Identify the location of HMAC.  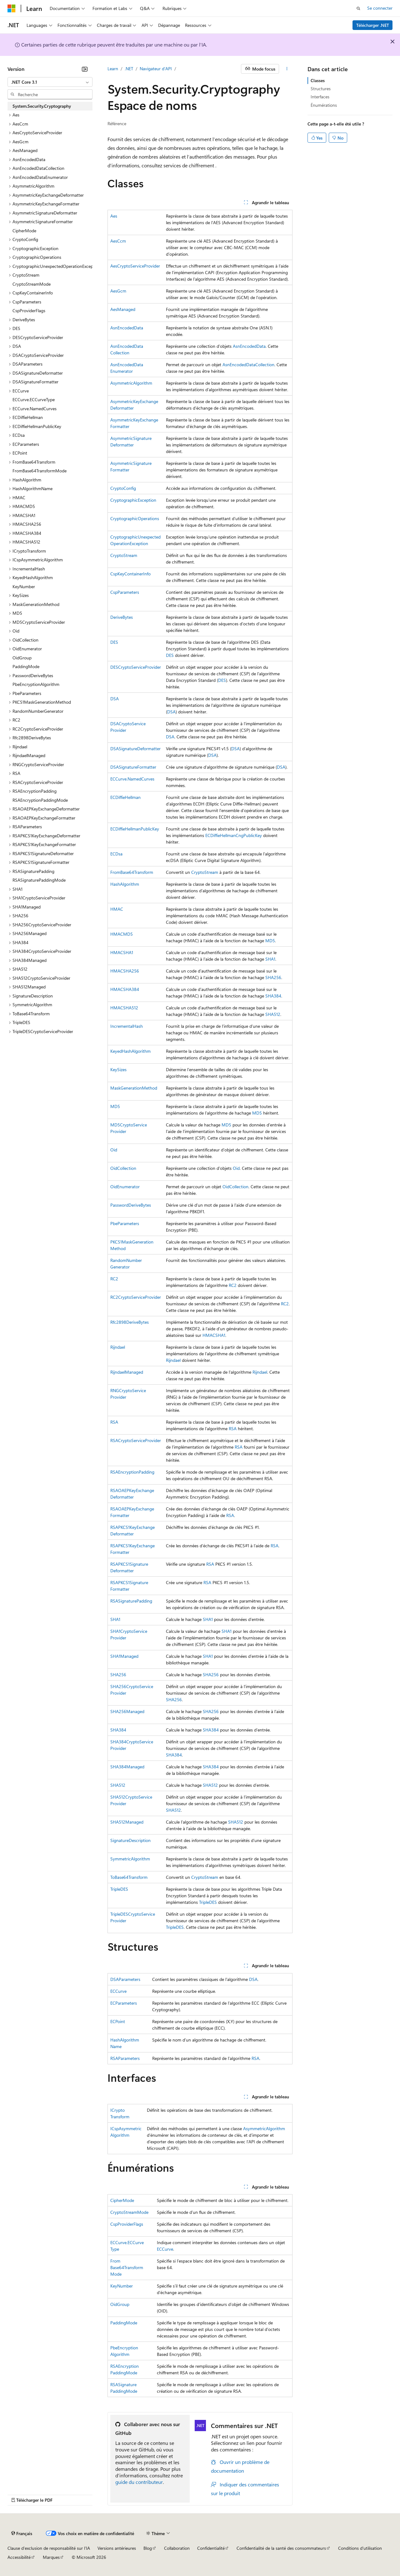
(116, 909).